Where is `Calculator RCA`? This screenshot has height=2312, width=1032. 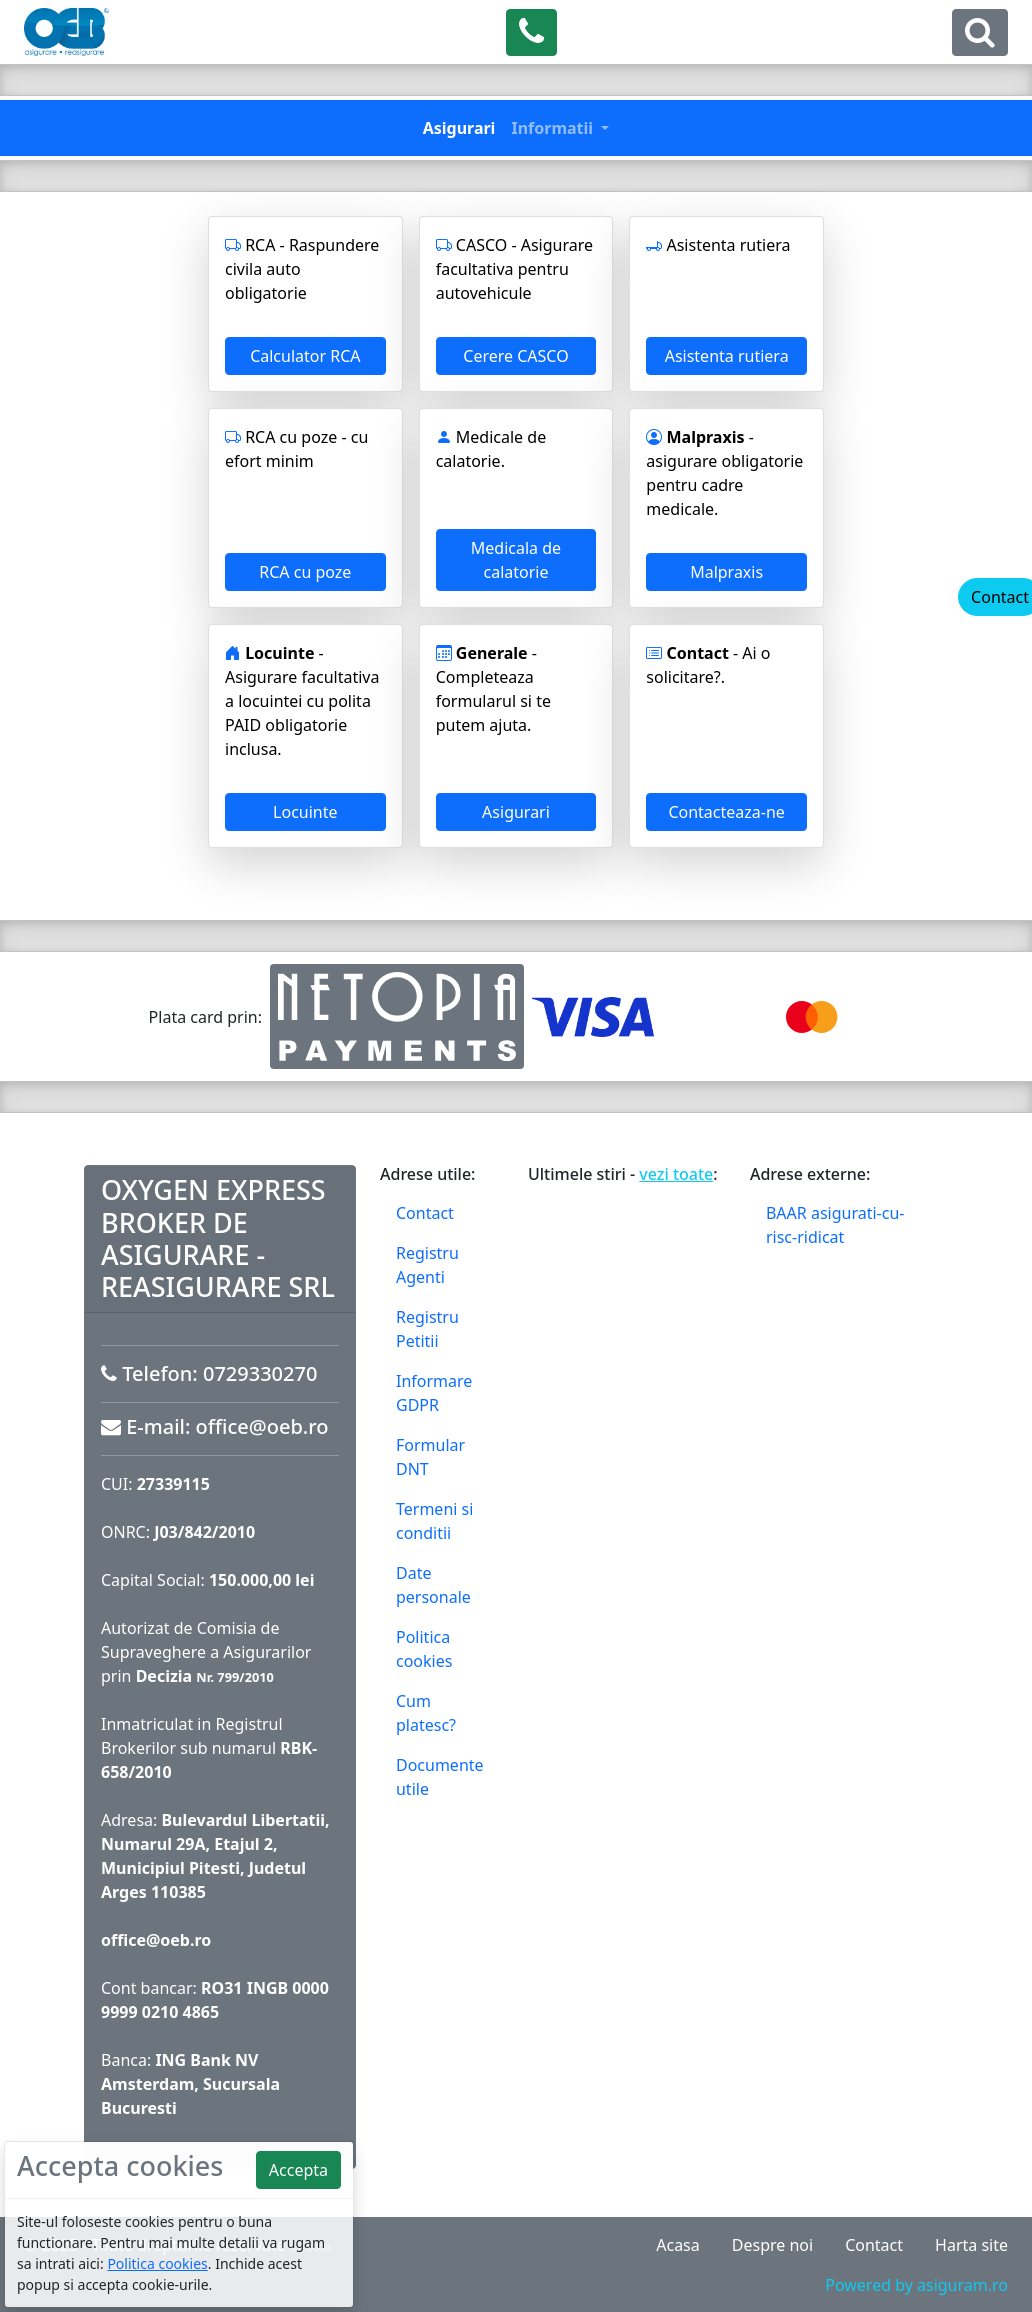 Calculator RCA is located at coordinates (305, 356).